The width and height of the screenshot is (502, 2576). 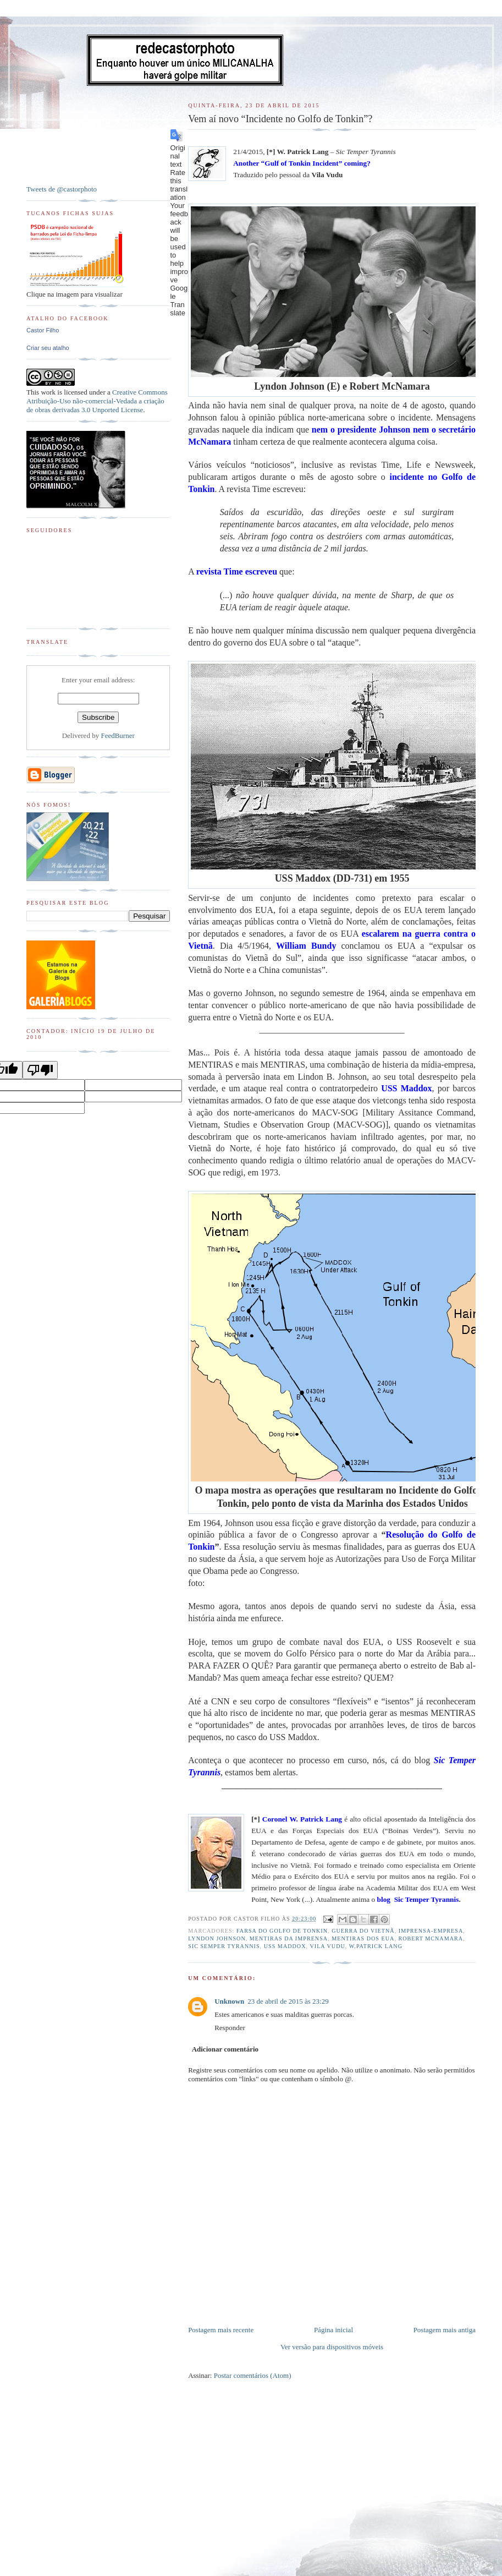 What do you see at coordinates (42, 330) in the screenshot?
I see `Castor Filho` at bounding box center [42, 330].